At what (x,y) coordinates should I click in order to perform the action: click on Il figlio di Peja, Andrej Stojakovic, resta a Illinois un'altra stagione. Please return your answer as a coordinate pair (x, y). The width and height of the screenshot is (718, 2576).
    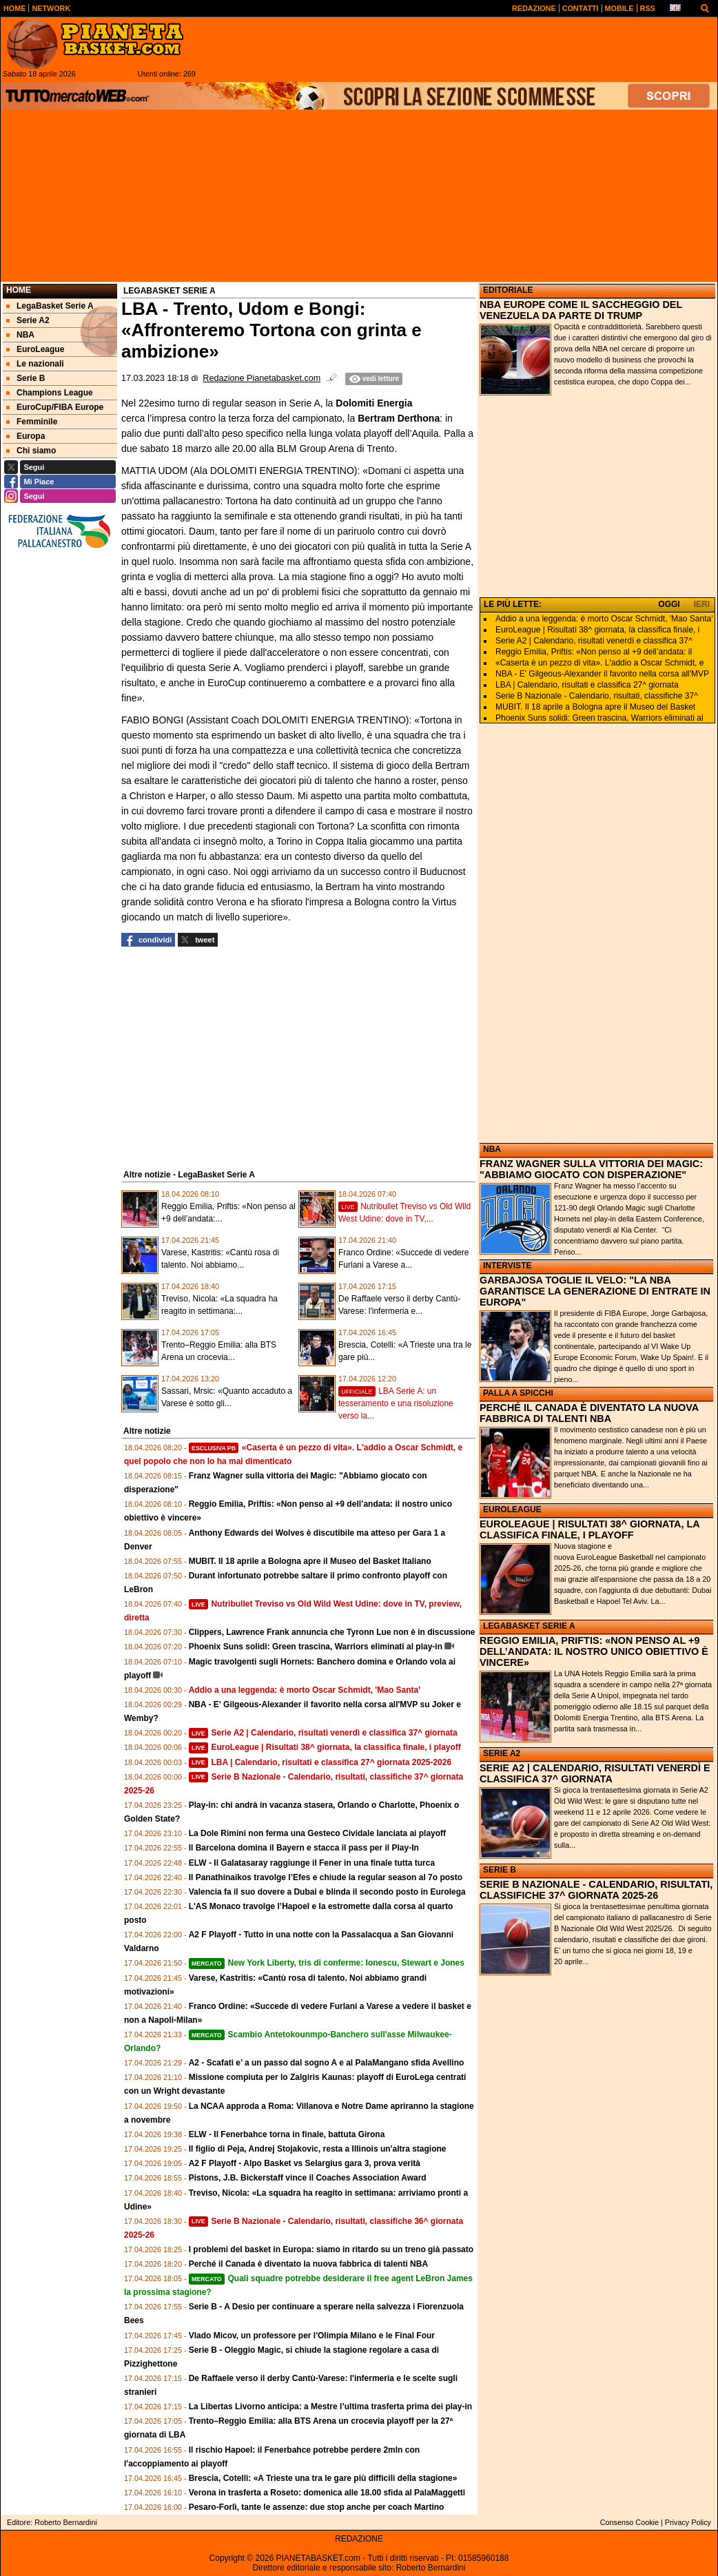
    Looking at the image, I should click on (318, 2149).